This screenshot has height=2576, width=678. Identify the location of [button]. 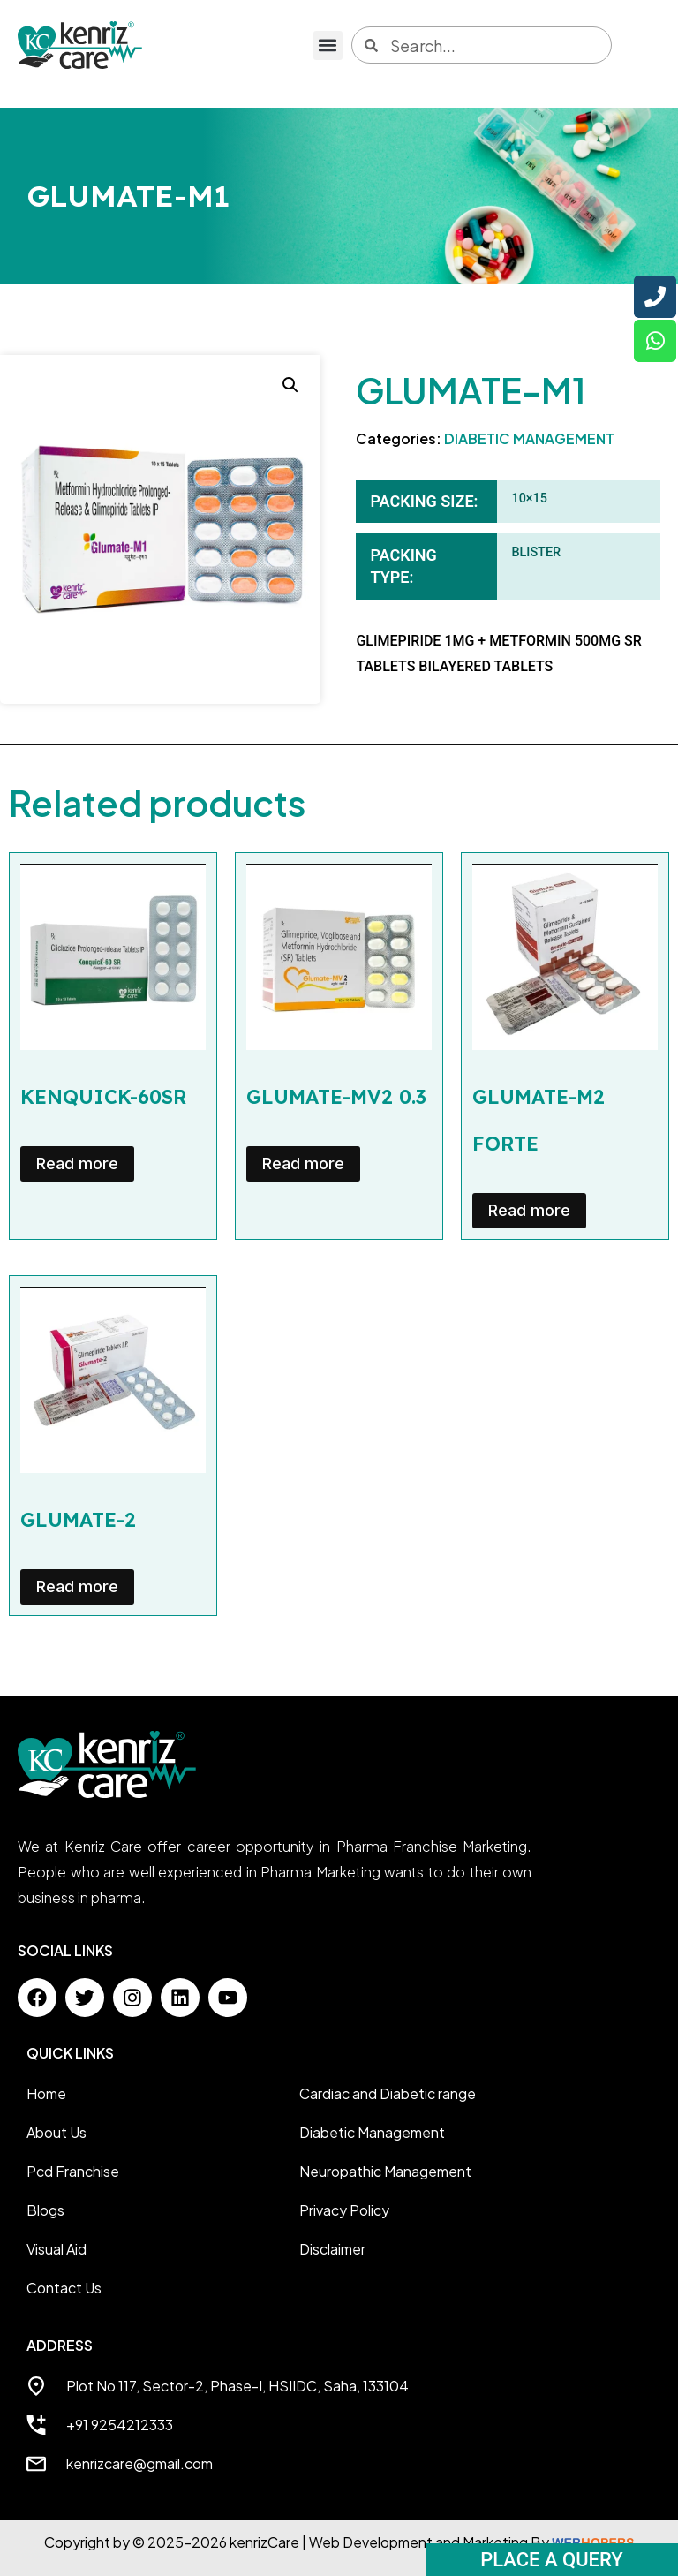
(328, 45).